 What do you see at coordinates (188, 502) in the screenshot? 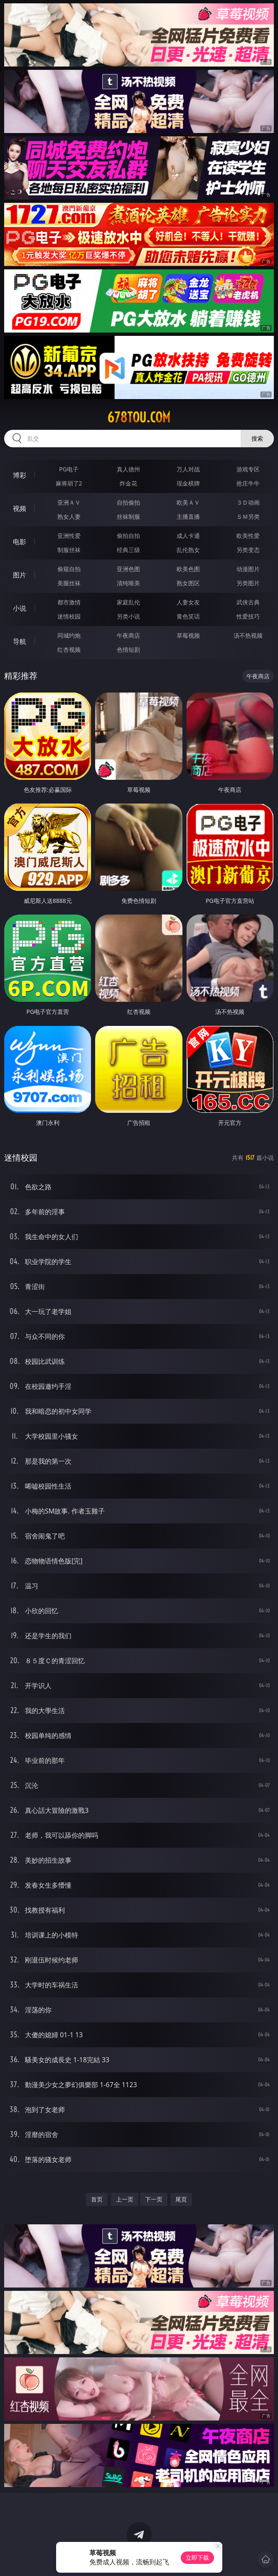
I see `欧美ＡＶ` at bounding box center [188, 502].